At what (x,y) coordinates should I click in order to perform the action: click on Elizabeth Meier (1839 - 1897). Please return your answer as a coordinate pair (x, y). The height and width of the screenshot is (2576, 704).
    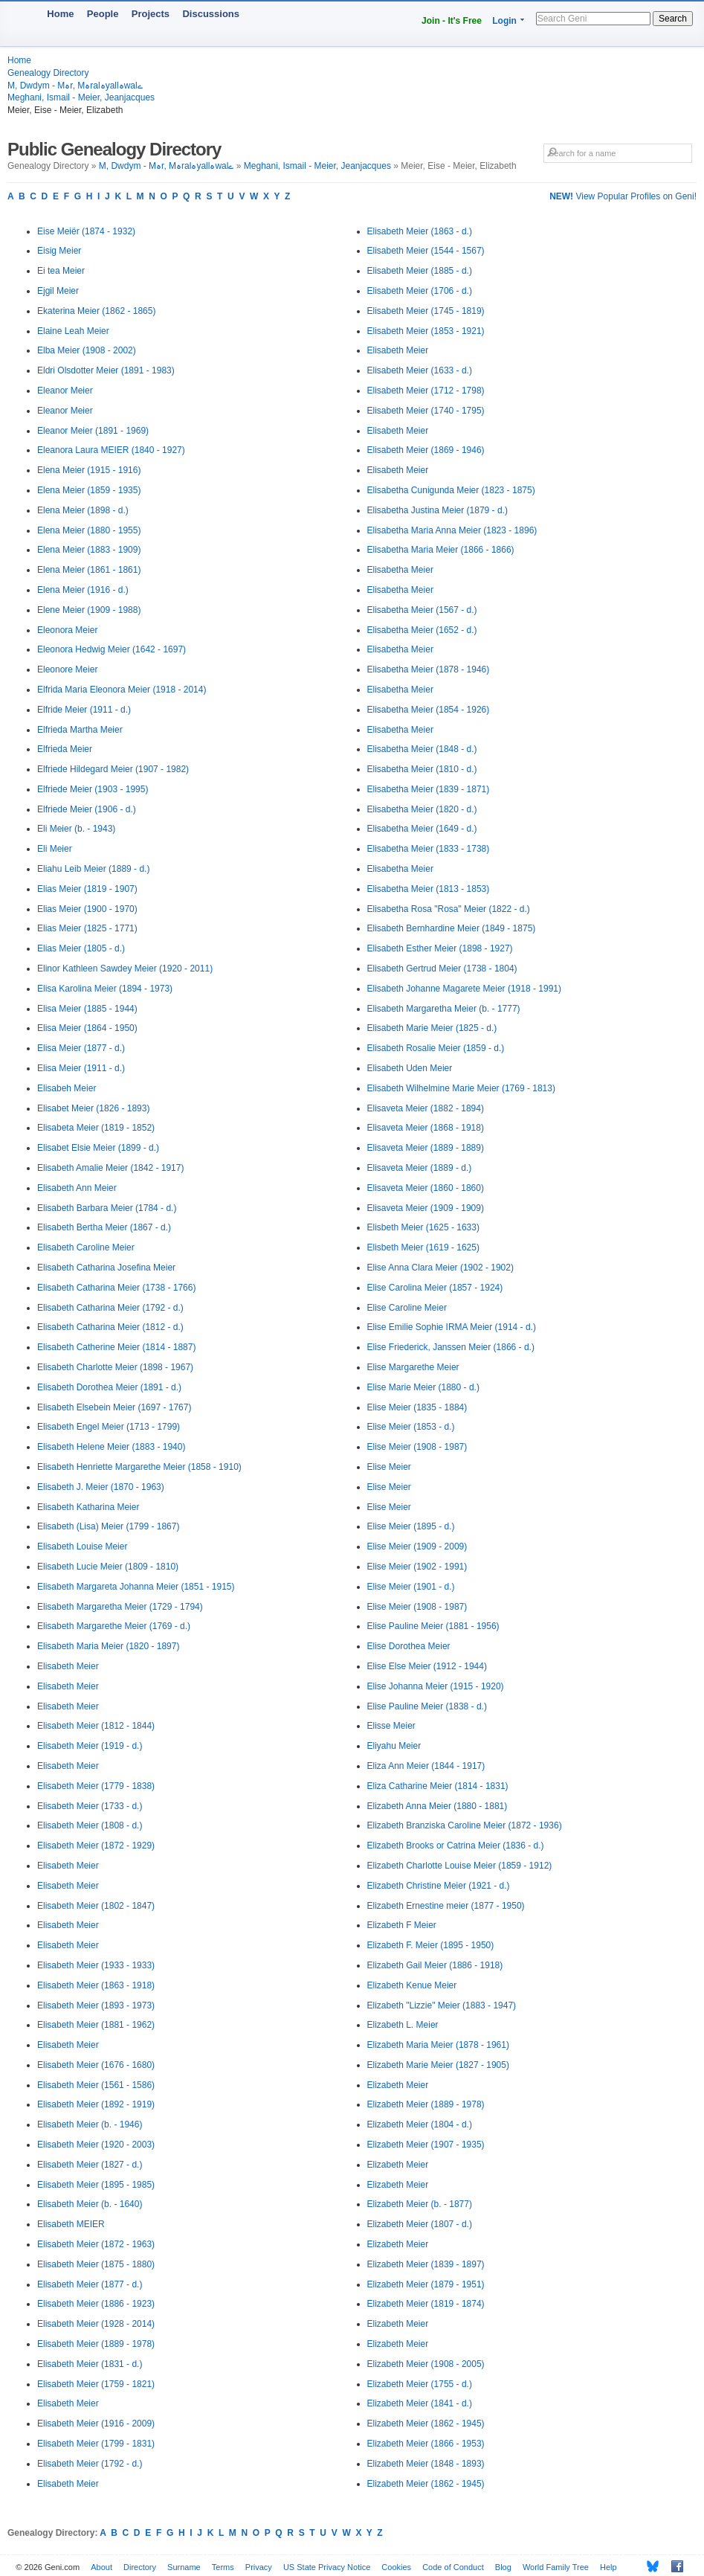
    Looking at the image, I should click on (426, 2264).